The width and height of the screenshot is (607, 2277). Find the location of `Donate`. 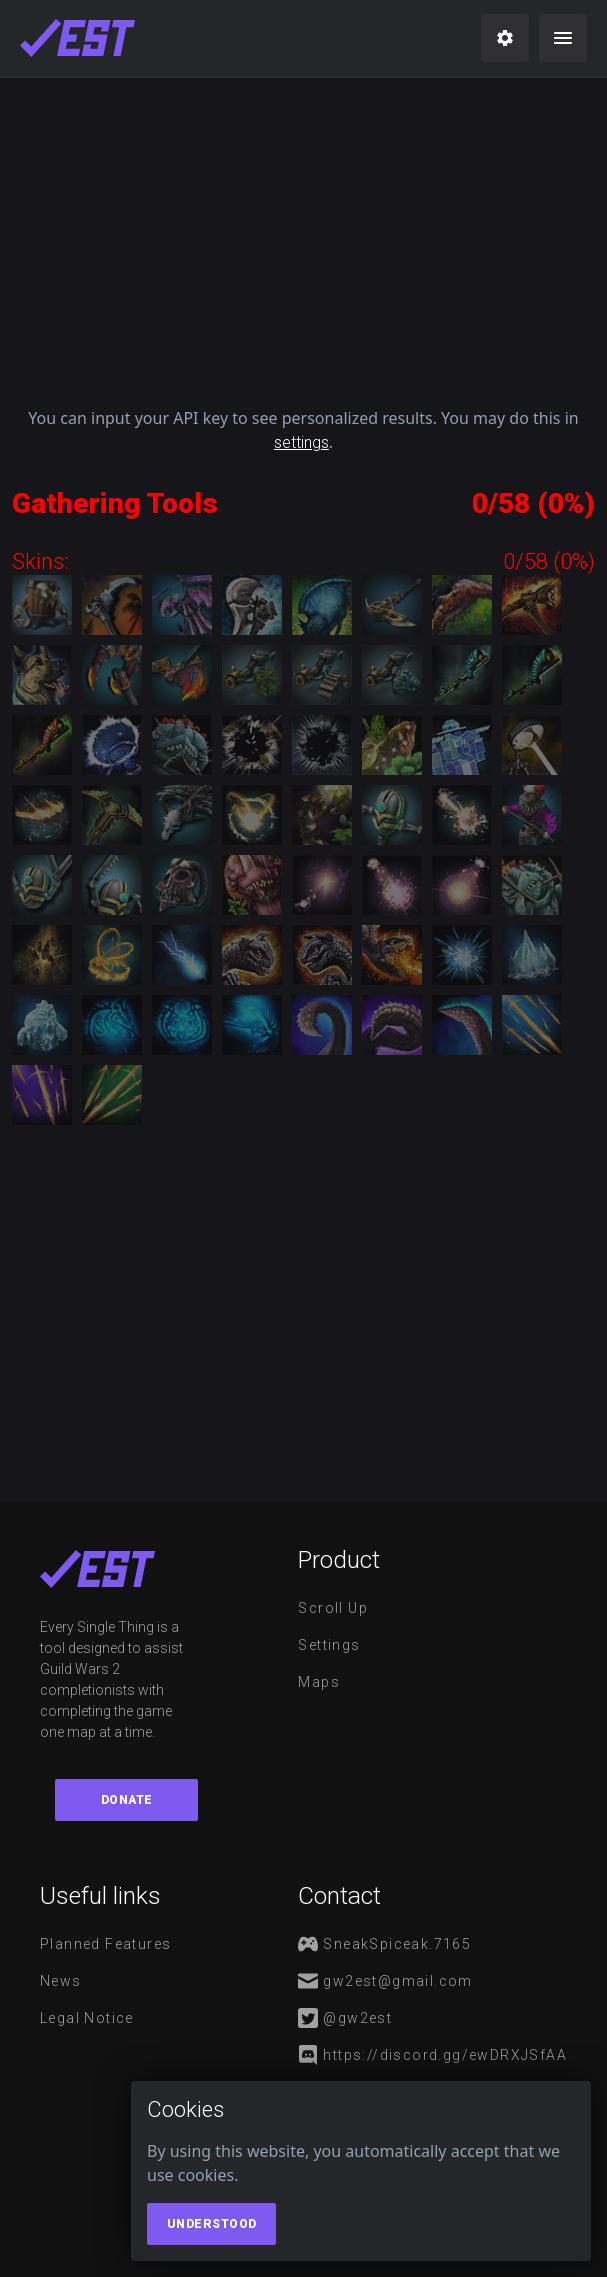

Donate is located at coordinates (127, 1800).